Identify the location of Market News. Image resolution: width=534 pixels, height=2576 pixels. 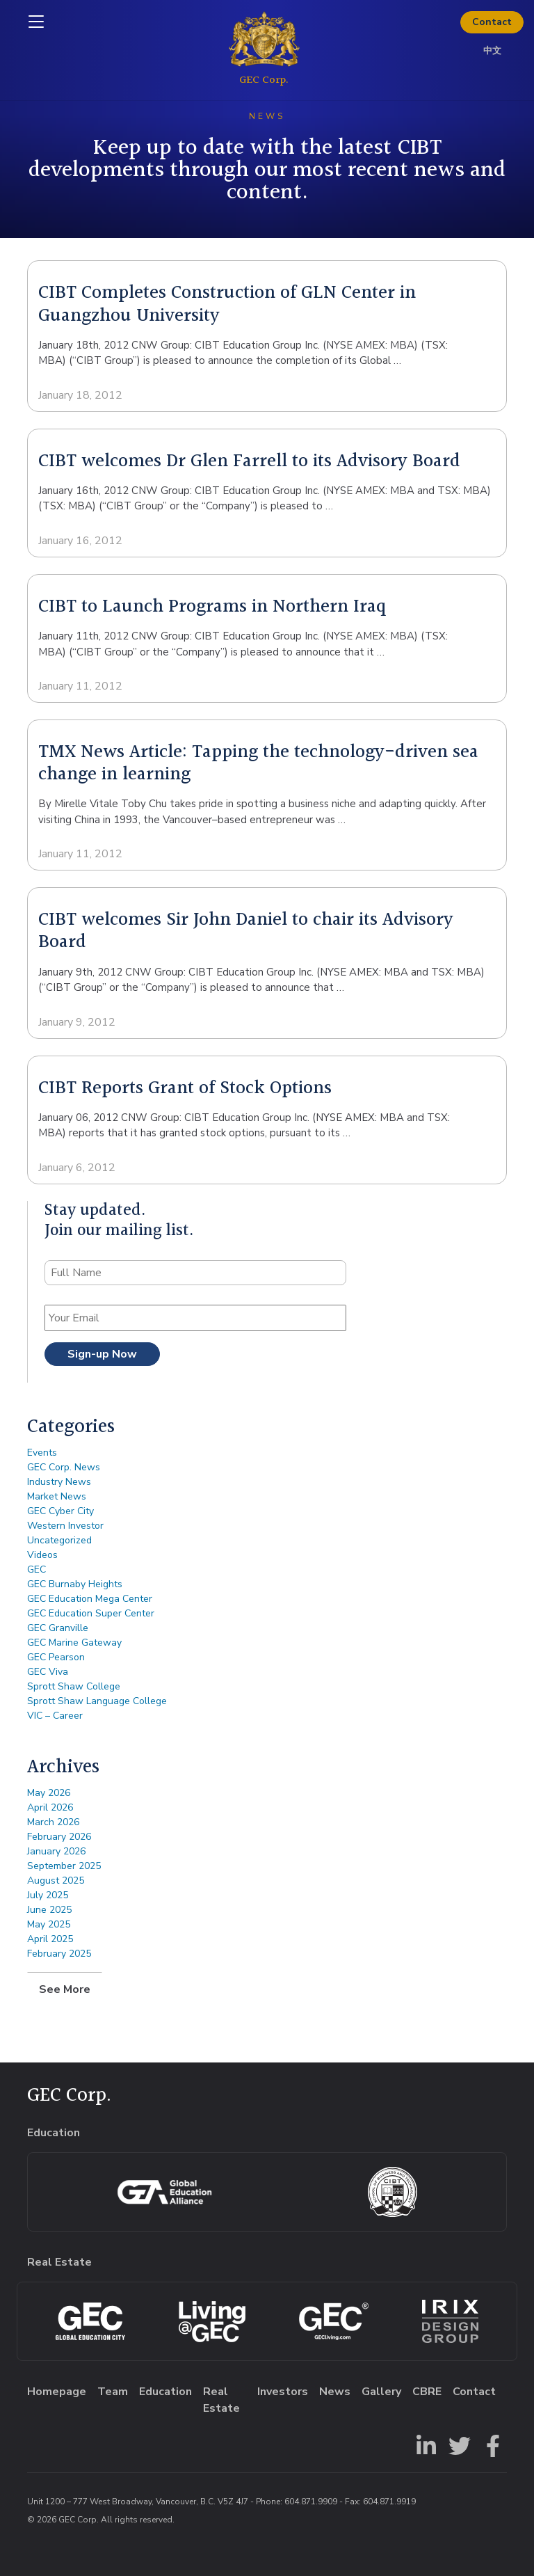
(56, 1496).